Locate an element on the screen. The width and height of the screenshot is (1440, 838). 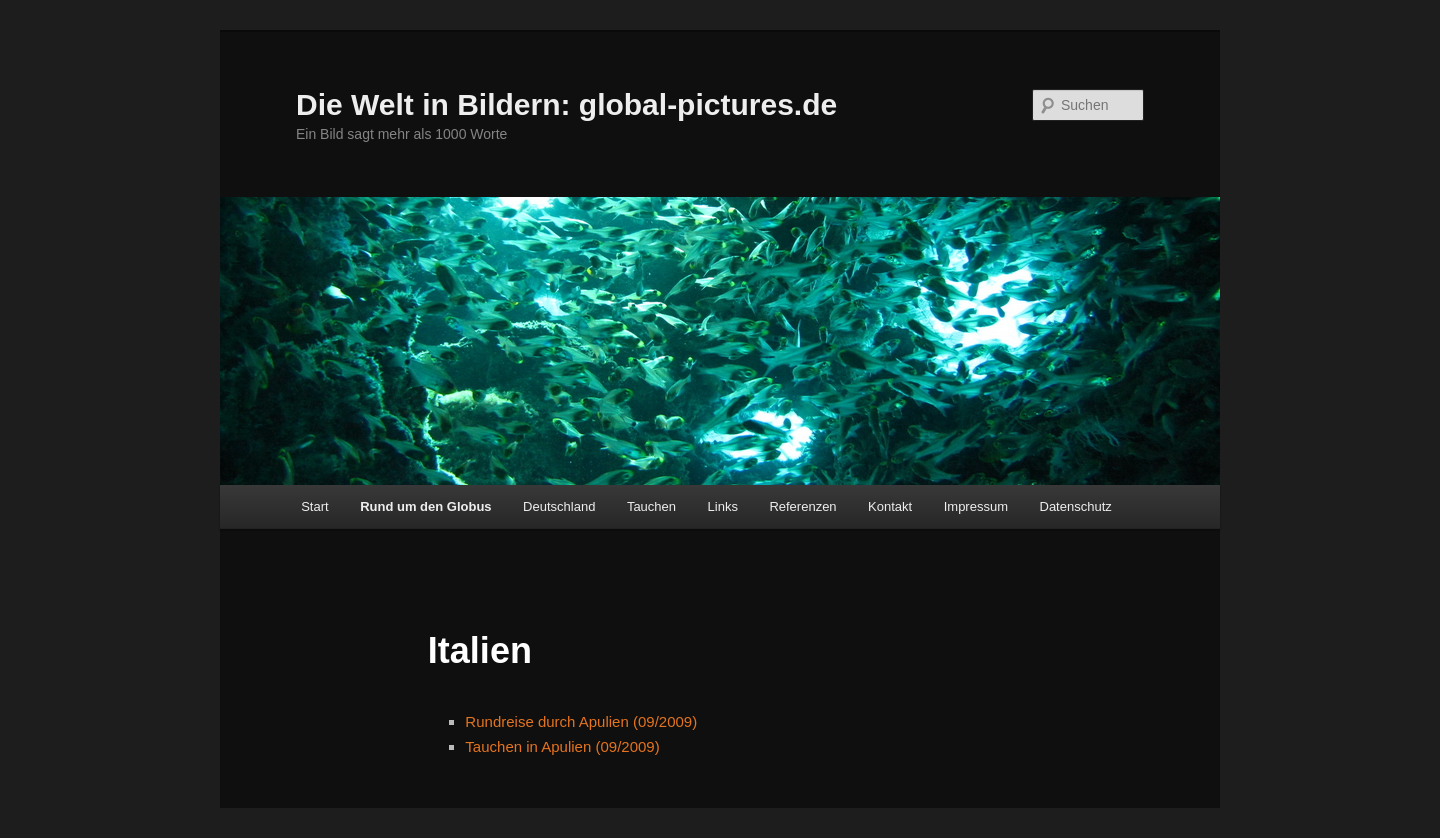
Rundreise durch Apulien (09/2009) is located at coordinates (581, 721).